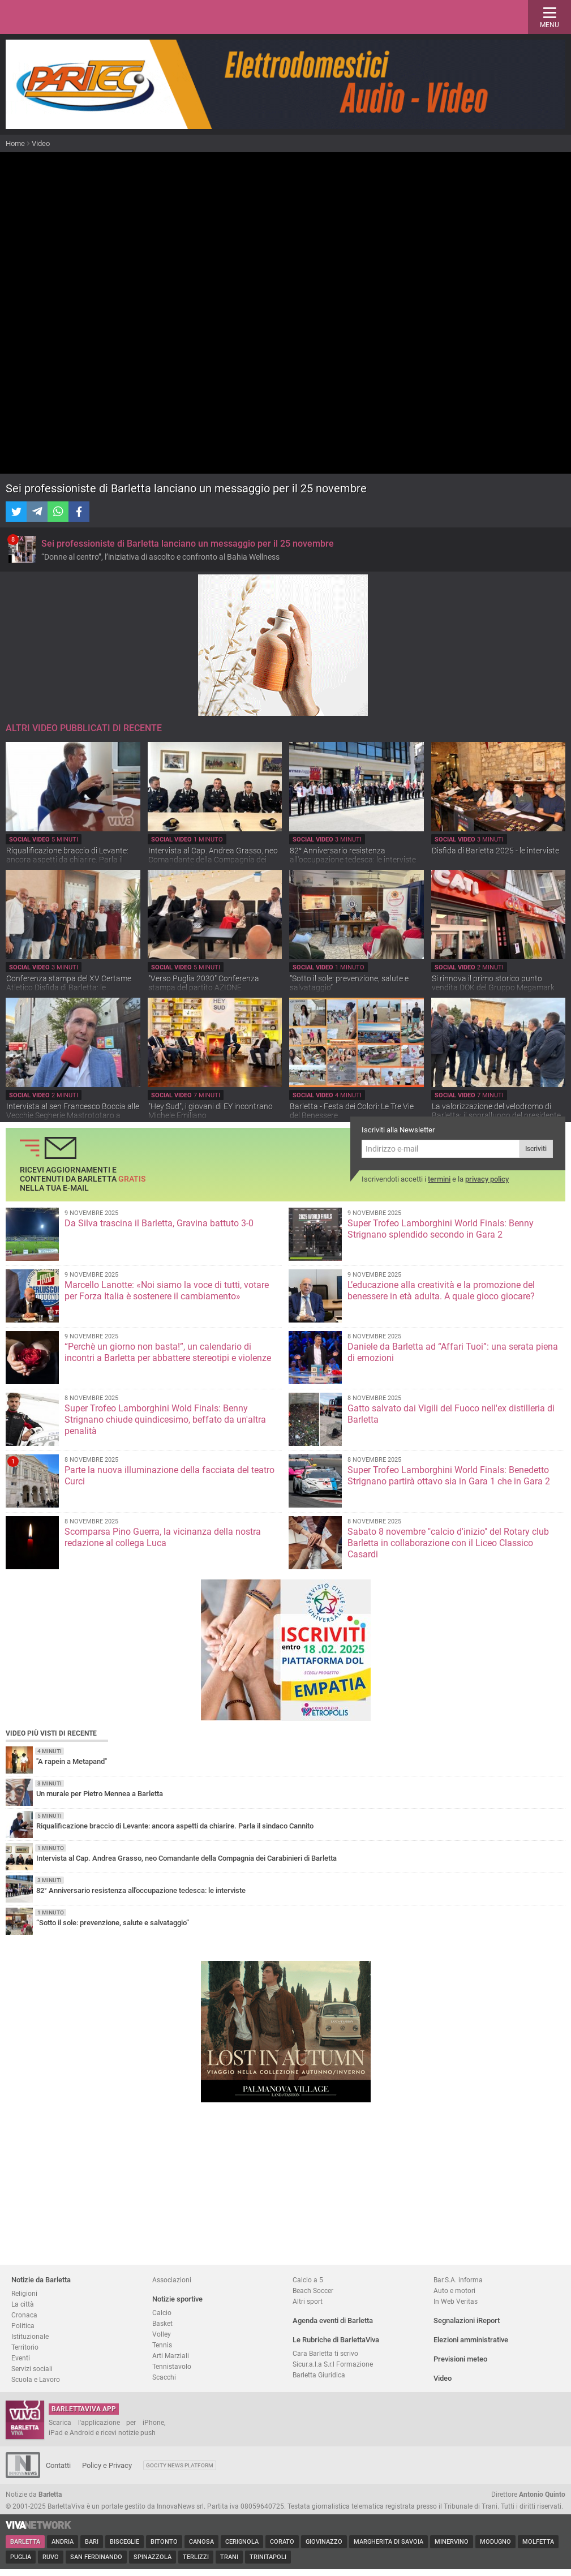 The image size is (571, 2576). I want to click on 82° Anniversario resistenza all'occupazione tedesca: le interviste, so click(353, 855).